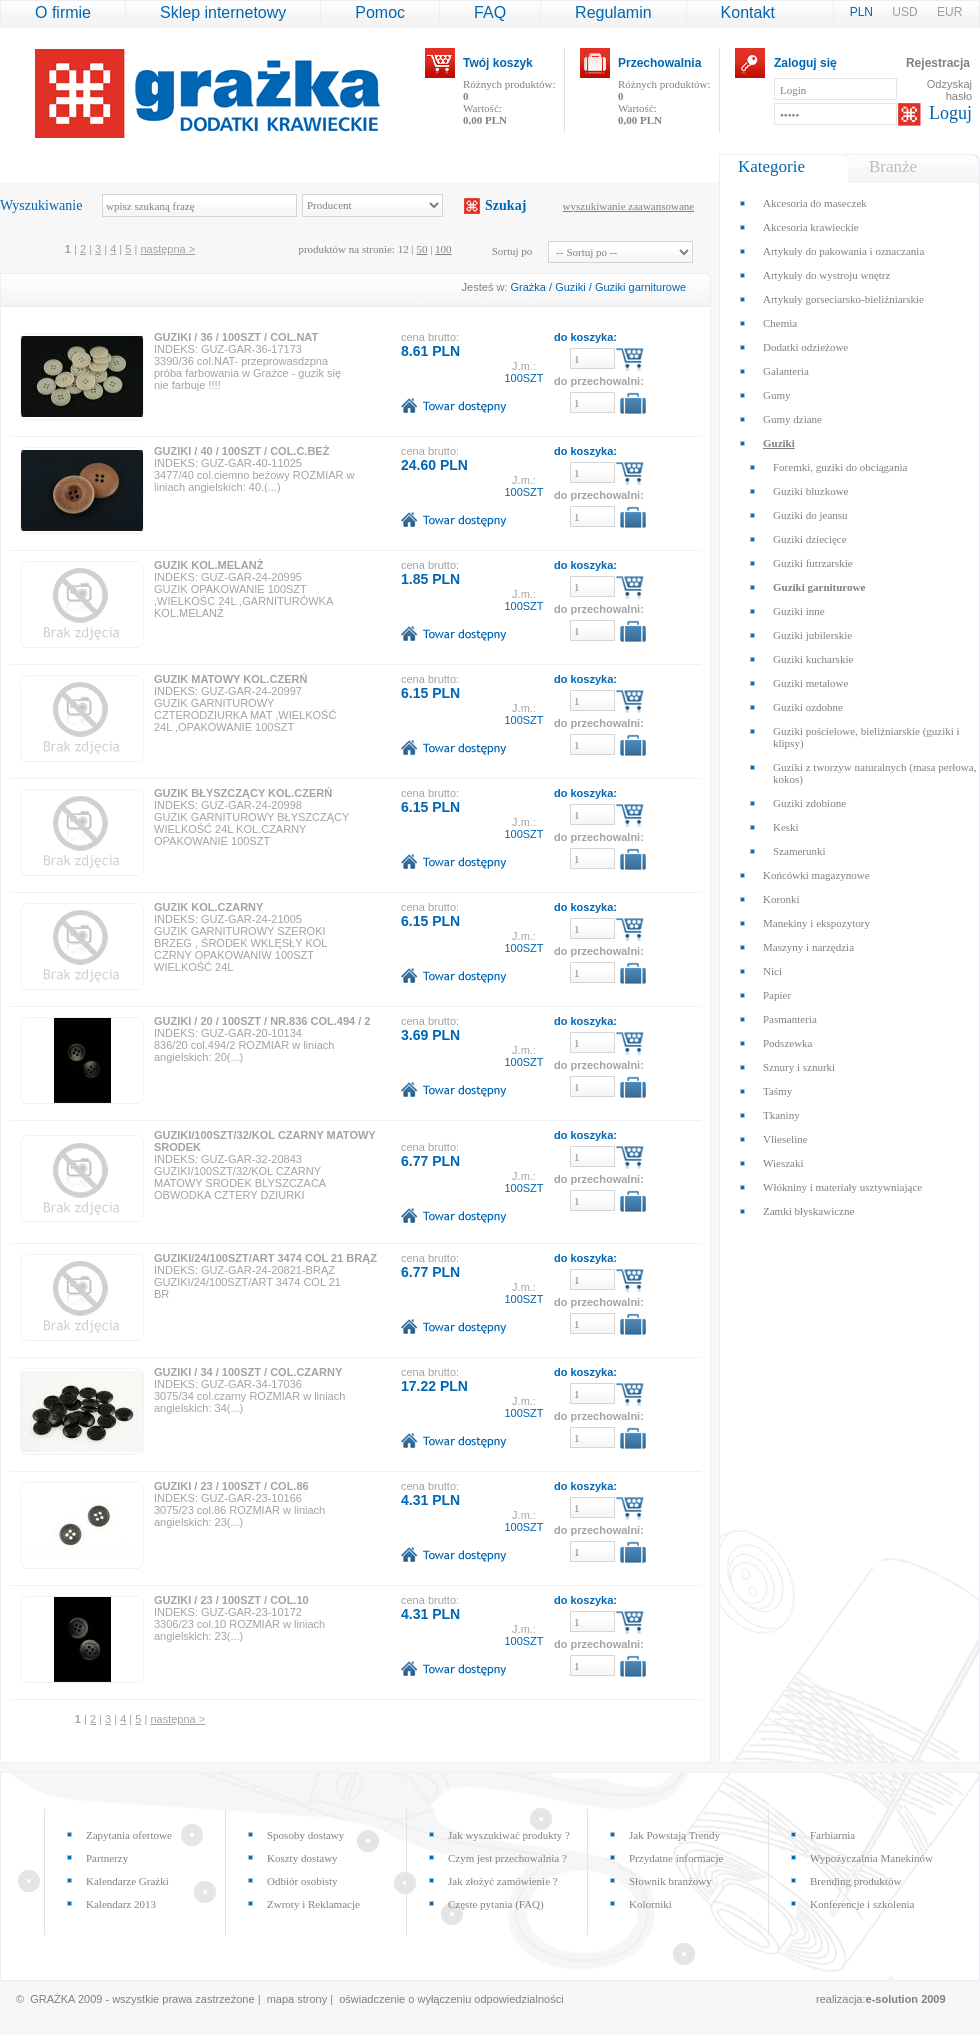 The height and width of the screenshot is (2035, 980). What do you see at coordinates (790, 1019) in the screenshot?
I see `Pasmanteria` at bounding box center [790, 1019].